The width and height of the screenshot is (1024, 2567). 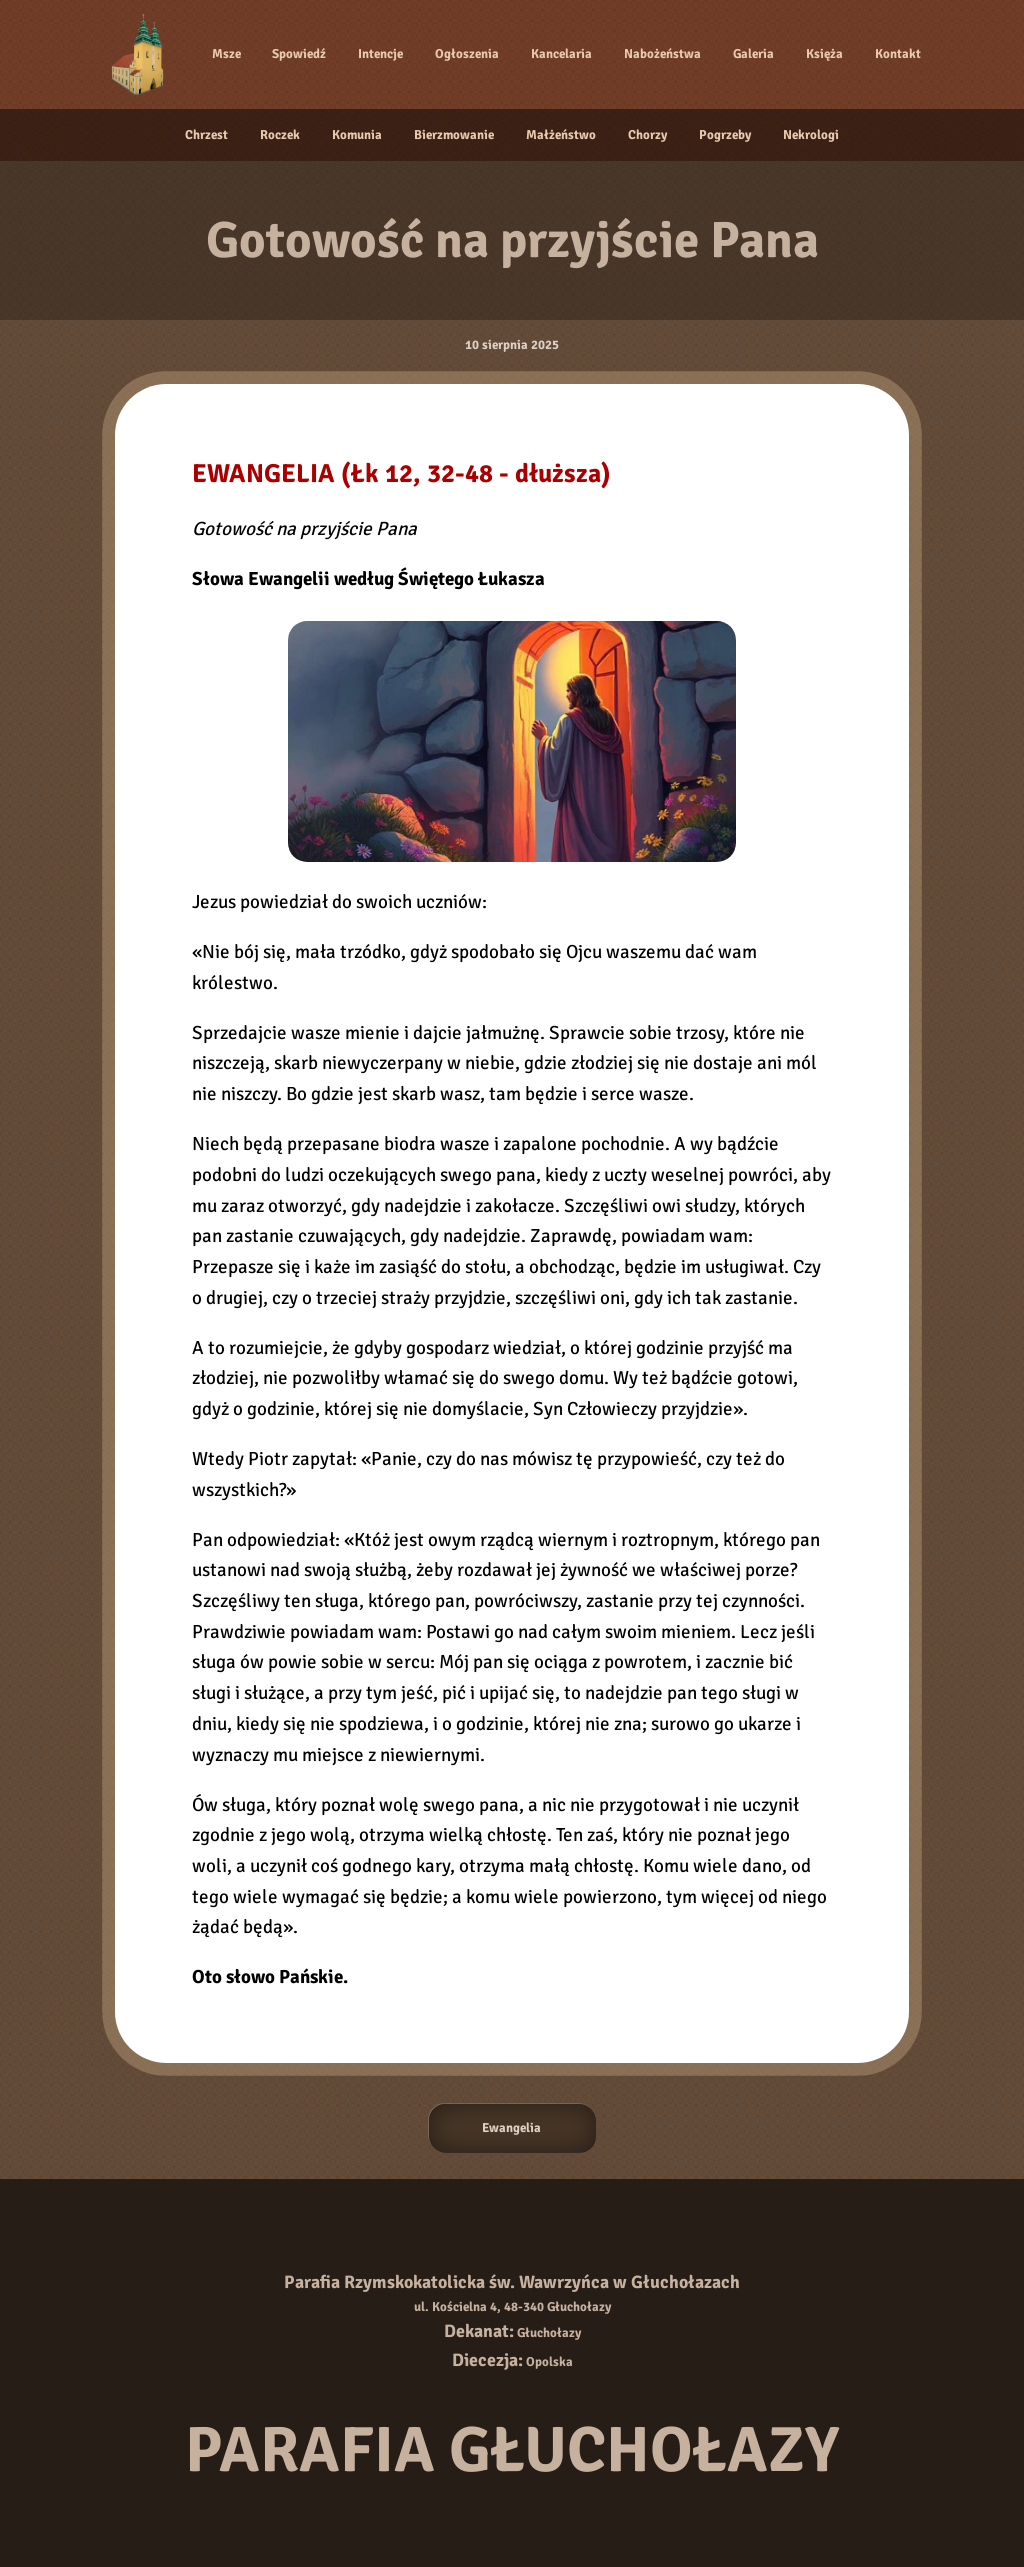 What do you see at coordinates (467, 54) in the screenshot?
I see `Ogłoszenia` at bounding box center [467, 54].